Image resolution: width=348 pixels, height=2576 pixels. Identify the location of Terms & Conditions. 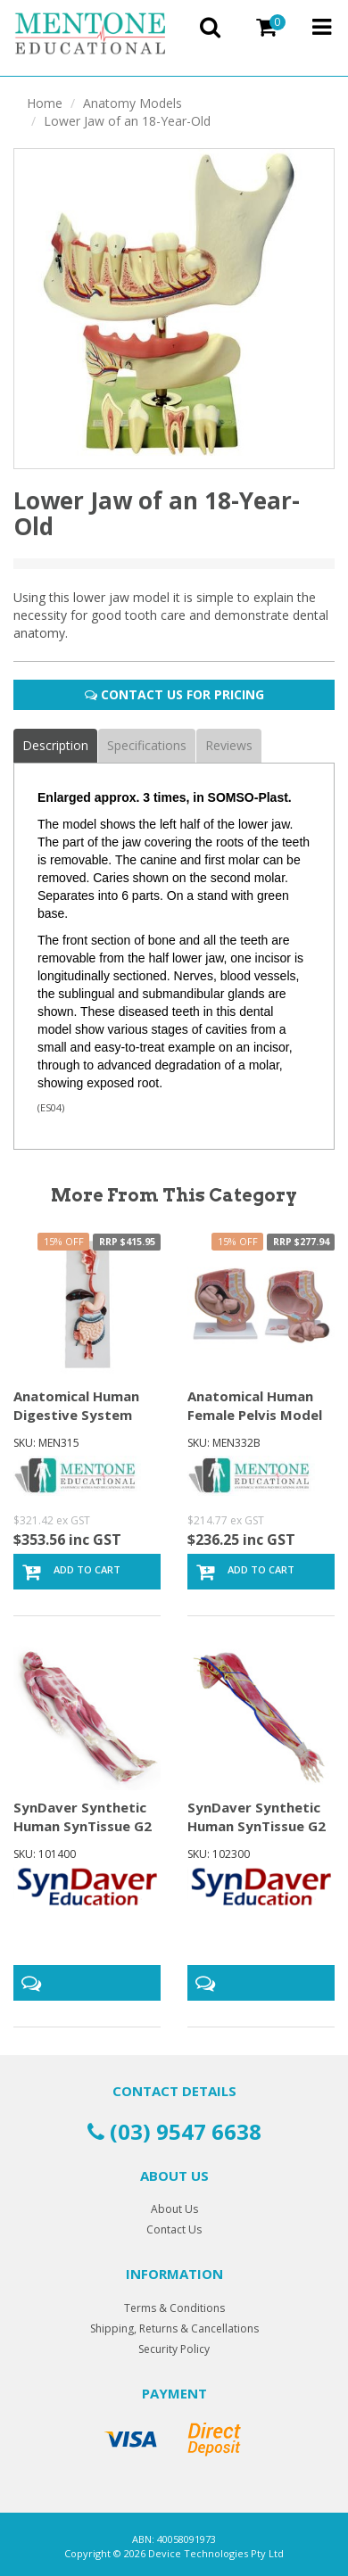
(174, 2308).